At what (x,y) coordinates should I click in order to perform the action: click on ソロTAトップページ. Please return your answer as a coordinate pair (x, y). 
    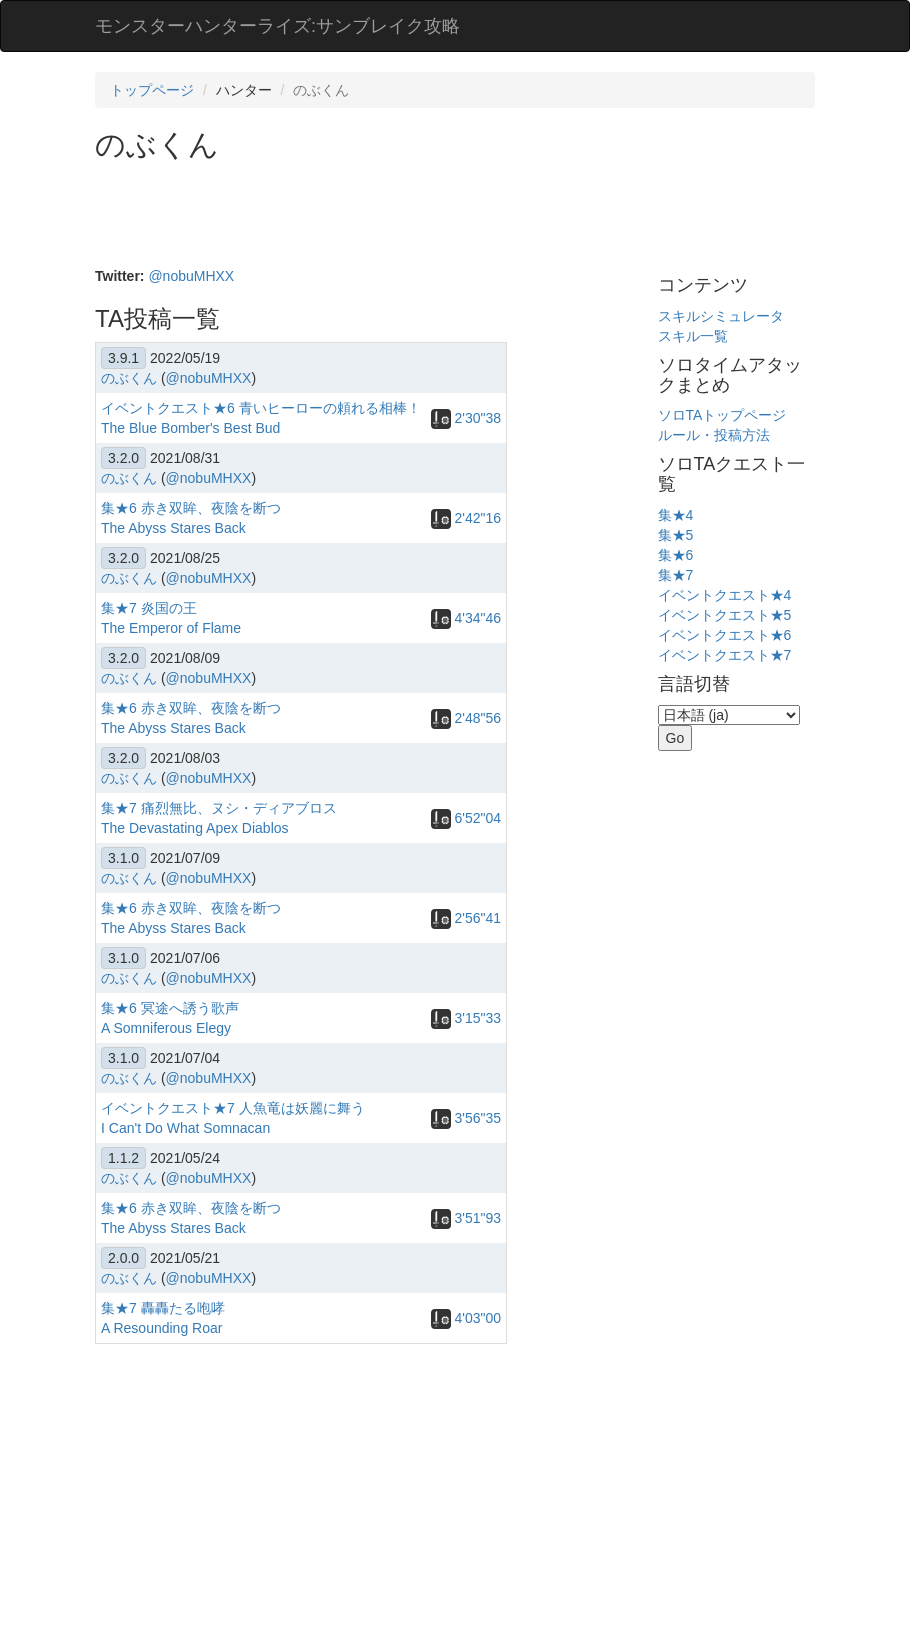
    Looking at the image, I should click on (722, 415).